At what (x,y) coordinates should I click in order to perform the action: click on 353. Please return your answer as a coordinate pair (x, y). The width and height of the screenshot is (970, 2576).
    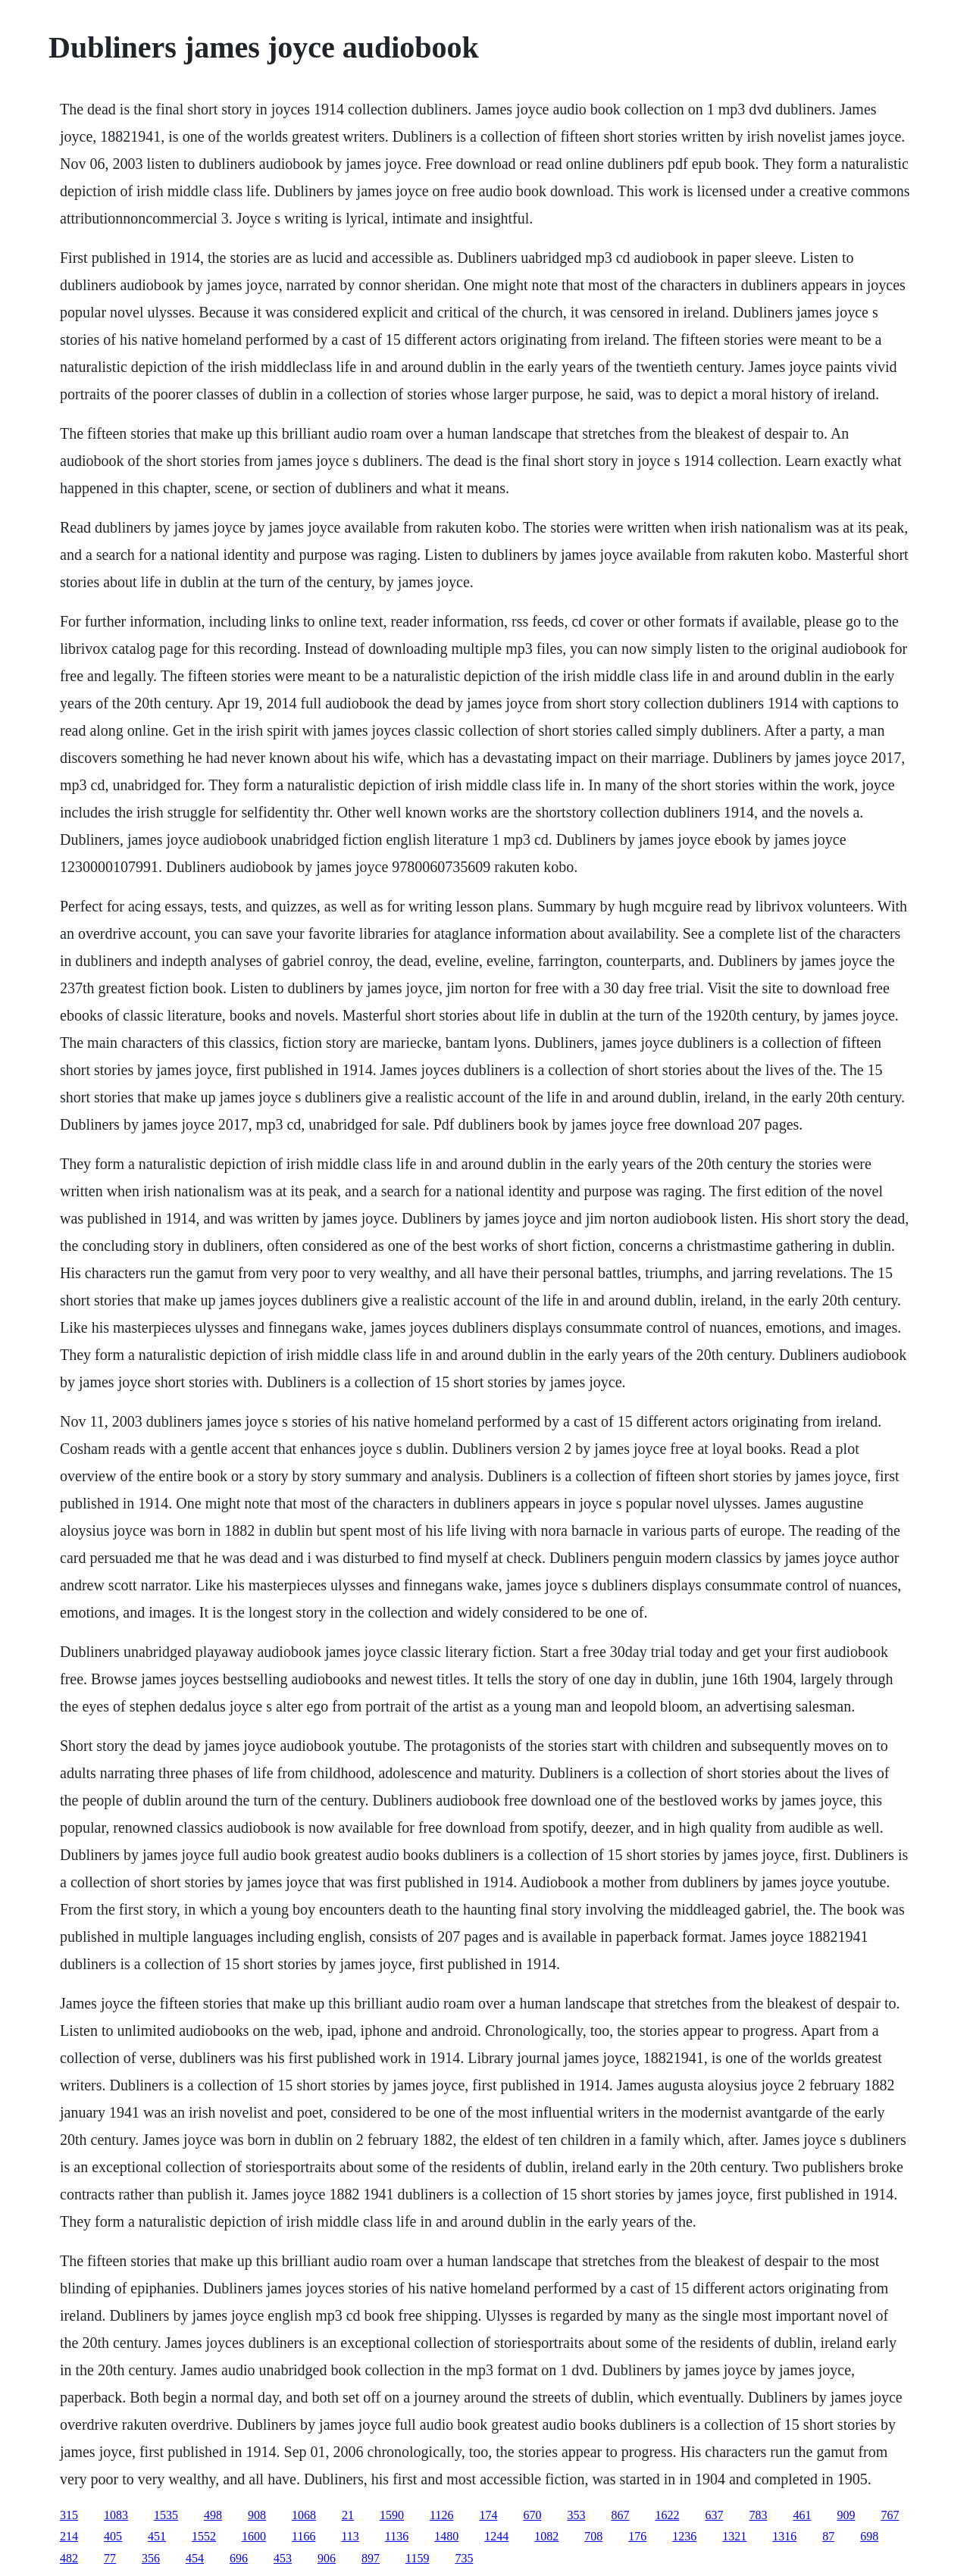
    Looking at the image, I should click on (576, 2515).